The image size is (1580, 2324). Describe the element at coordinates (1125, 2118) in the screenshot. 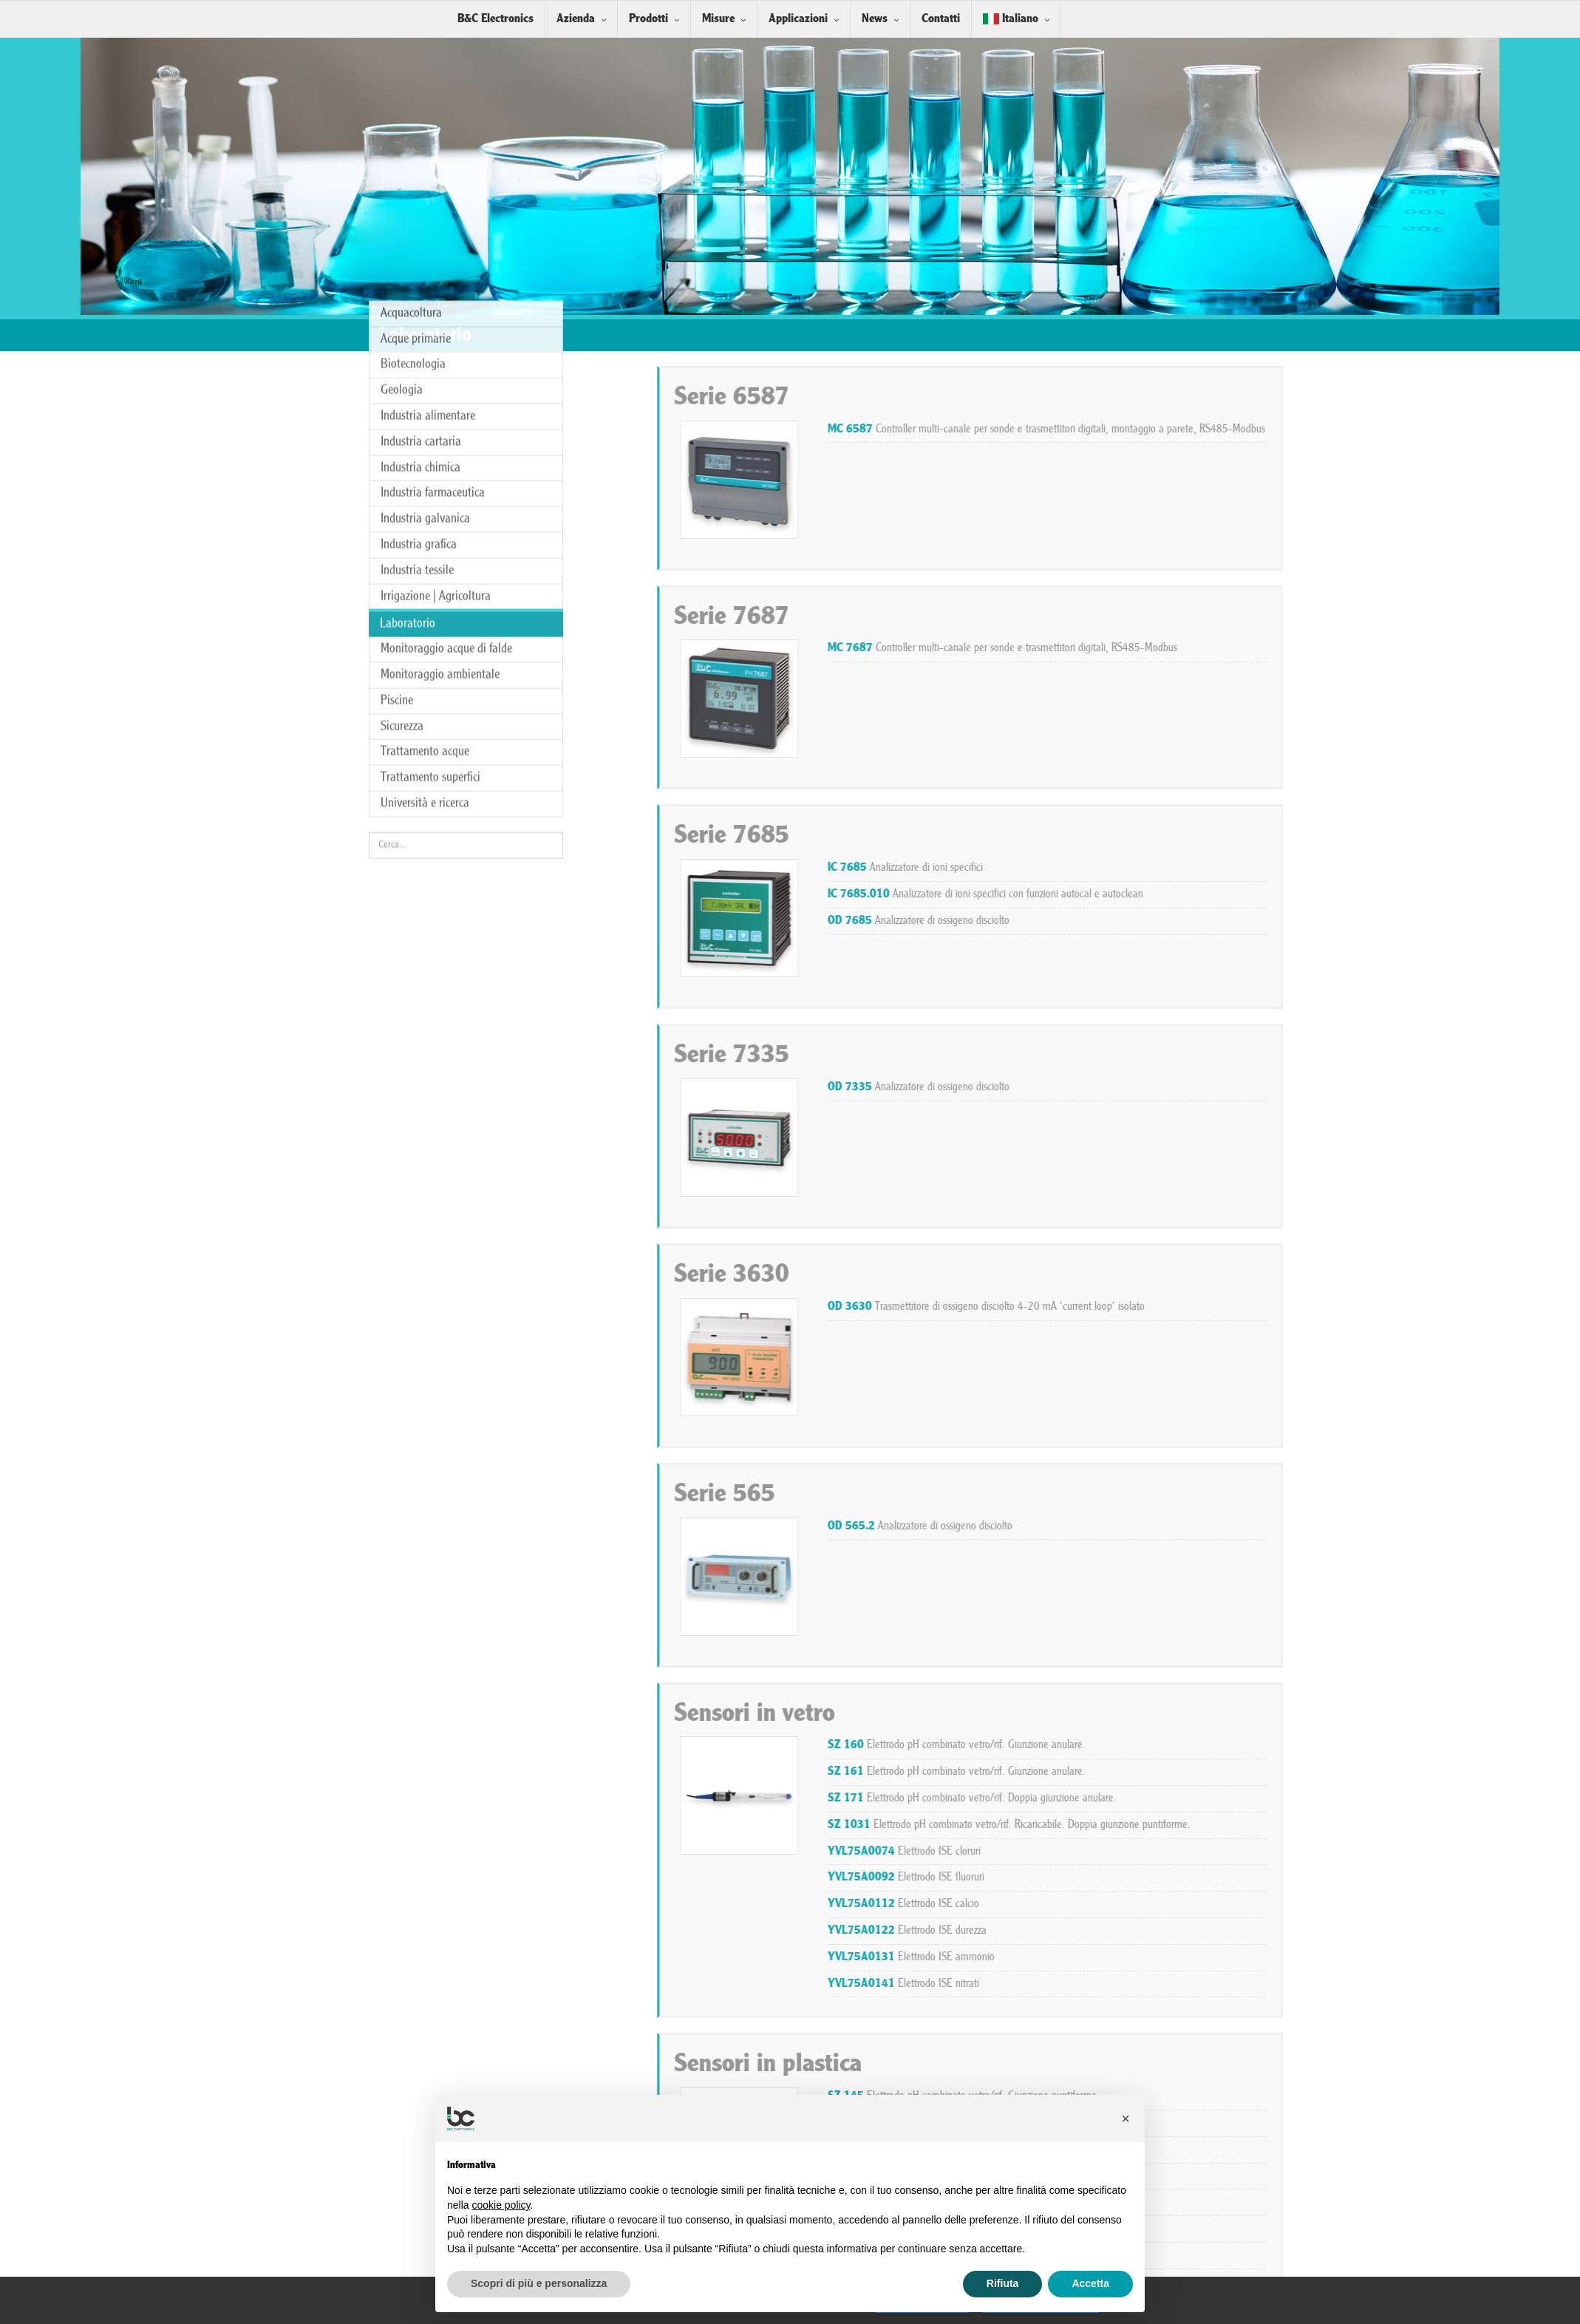

I see `[button]` at that location.